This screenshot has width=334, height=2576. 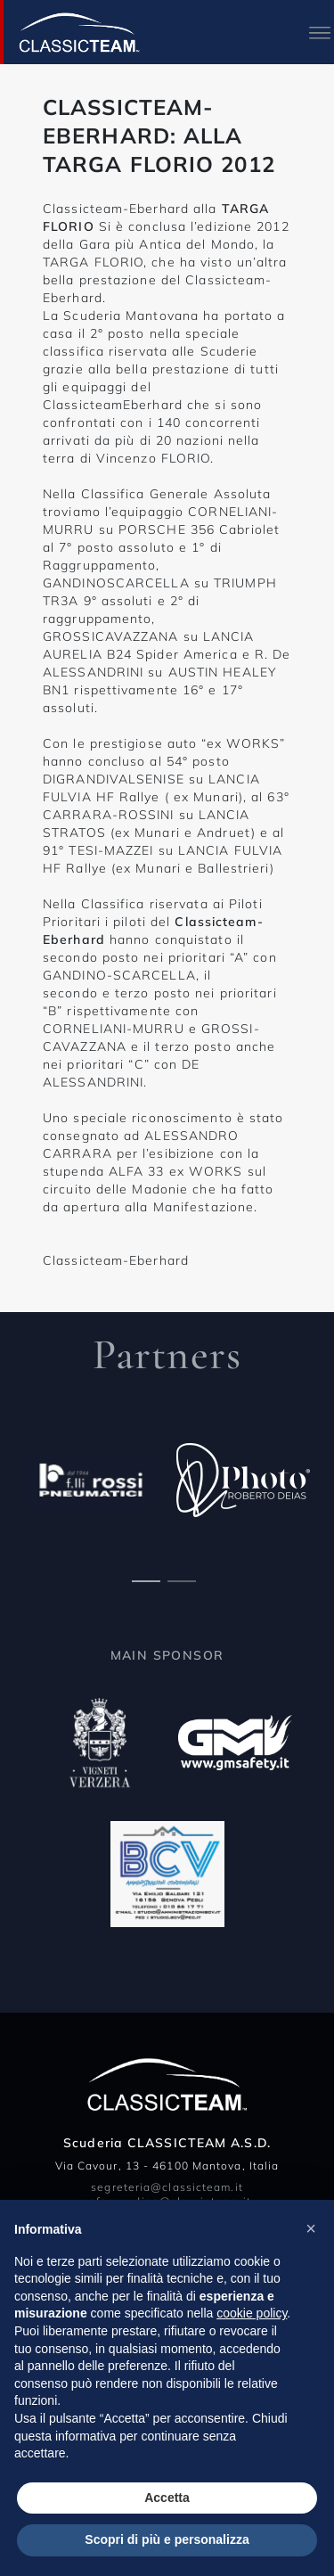 I want to click on Accetta [button], so click(x=167, y=2497).